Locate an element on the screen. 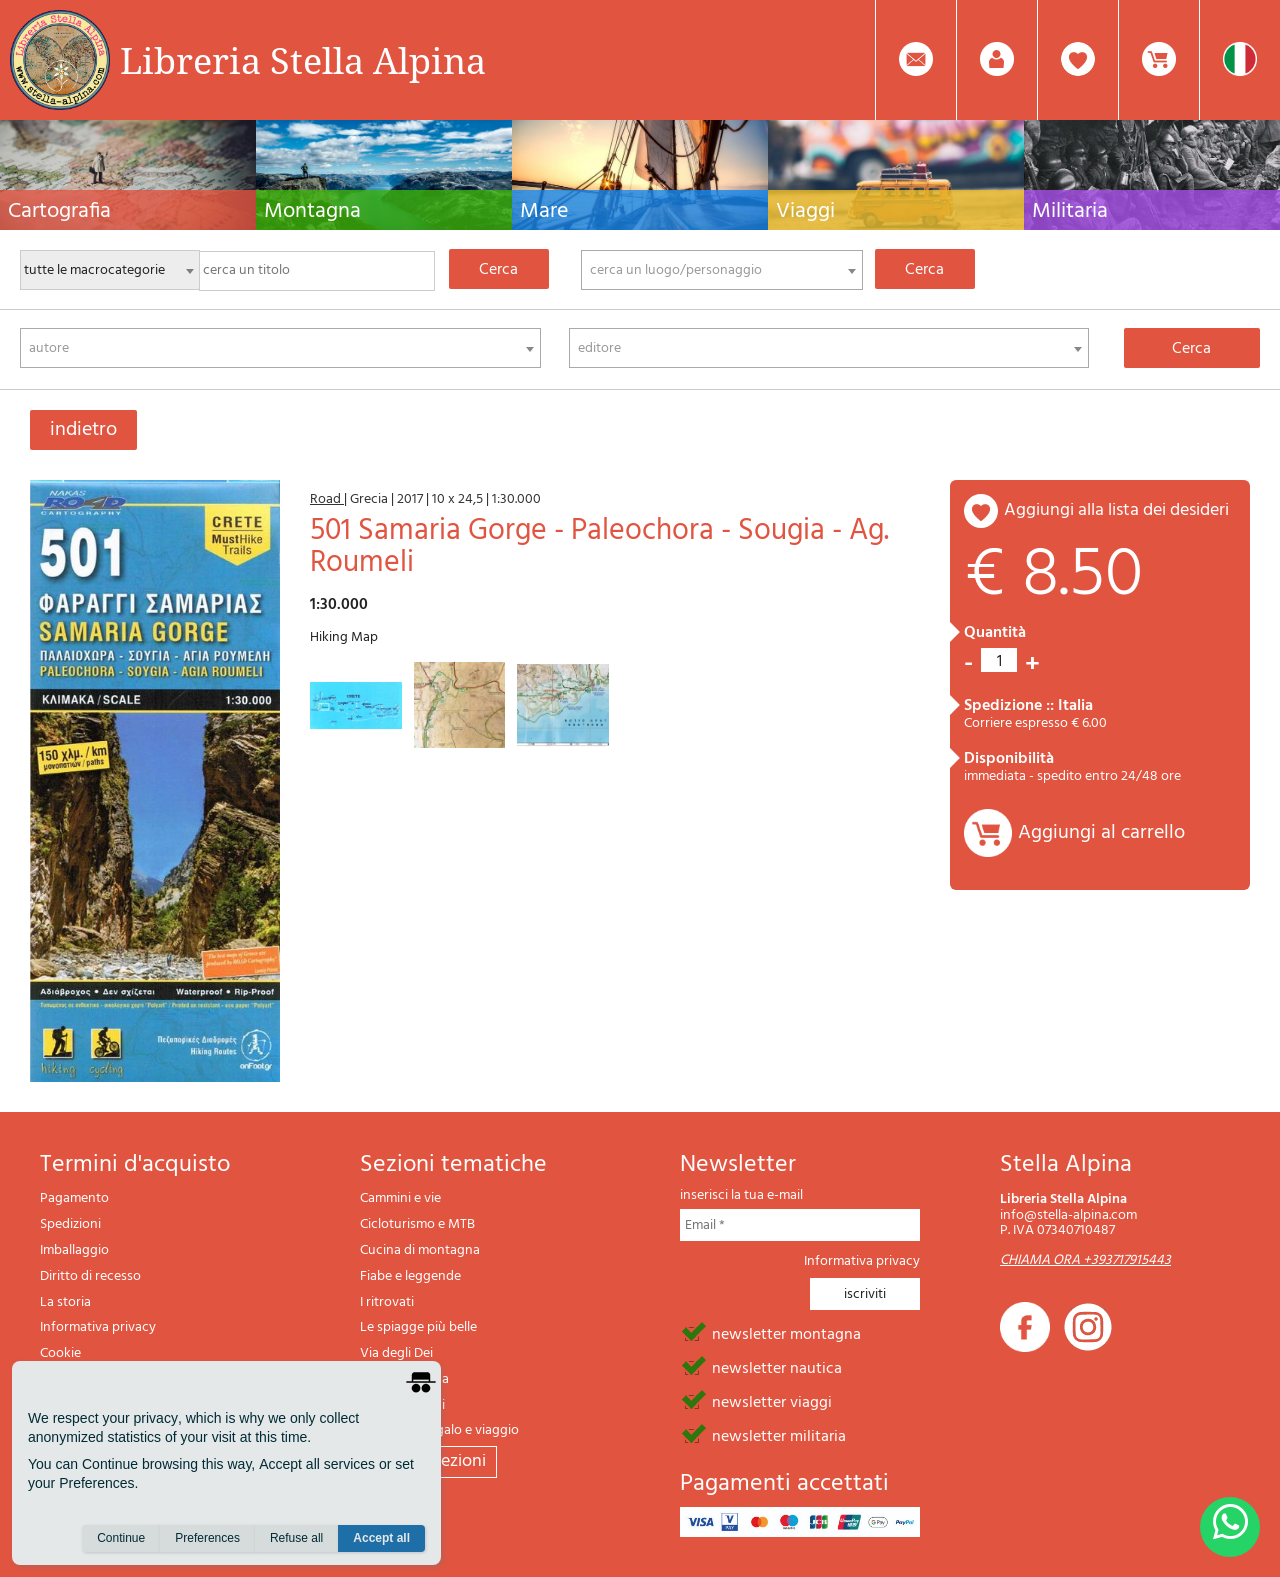  Diritto di recesso is located at coordinates (90, 1276).